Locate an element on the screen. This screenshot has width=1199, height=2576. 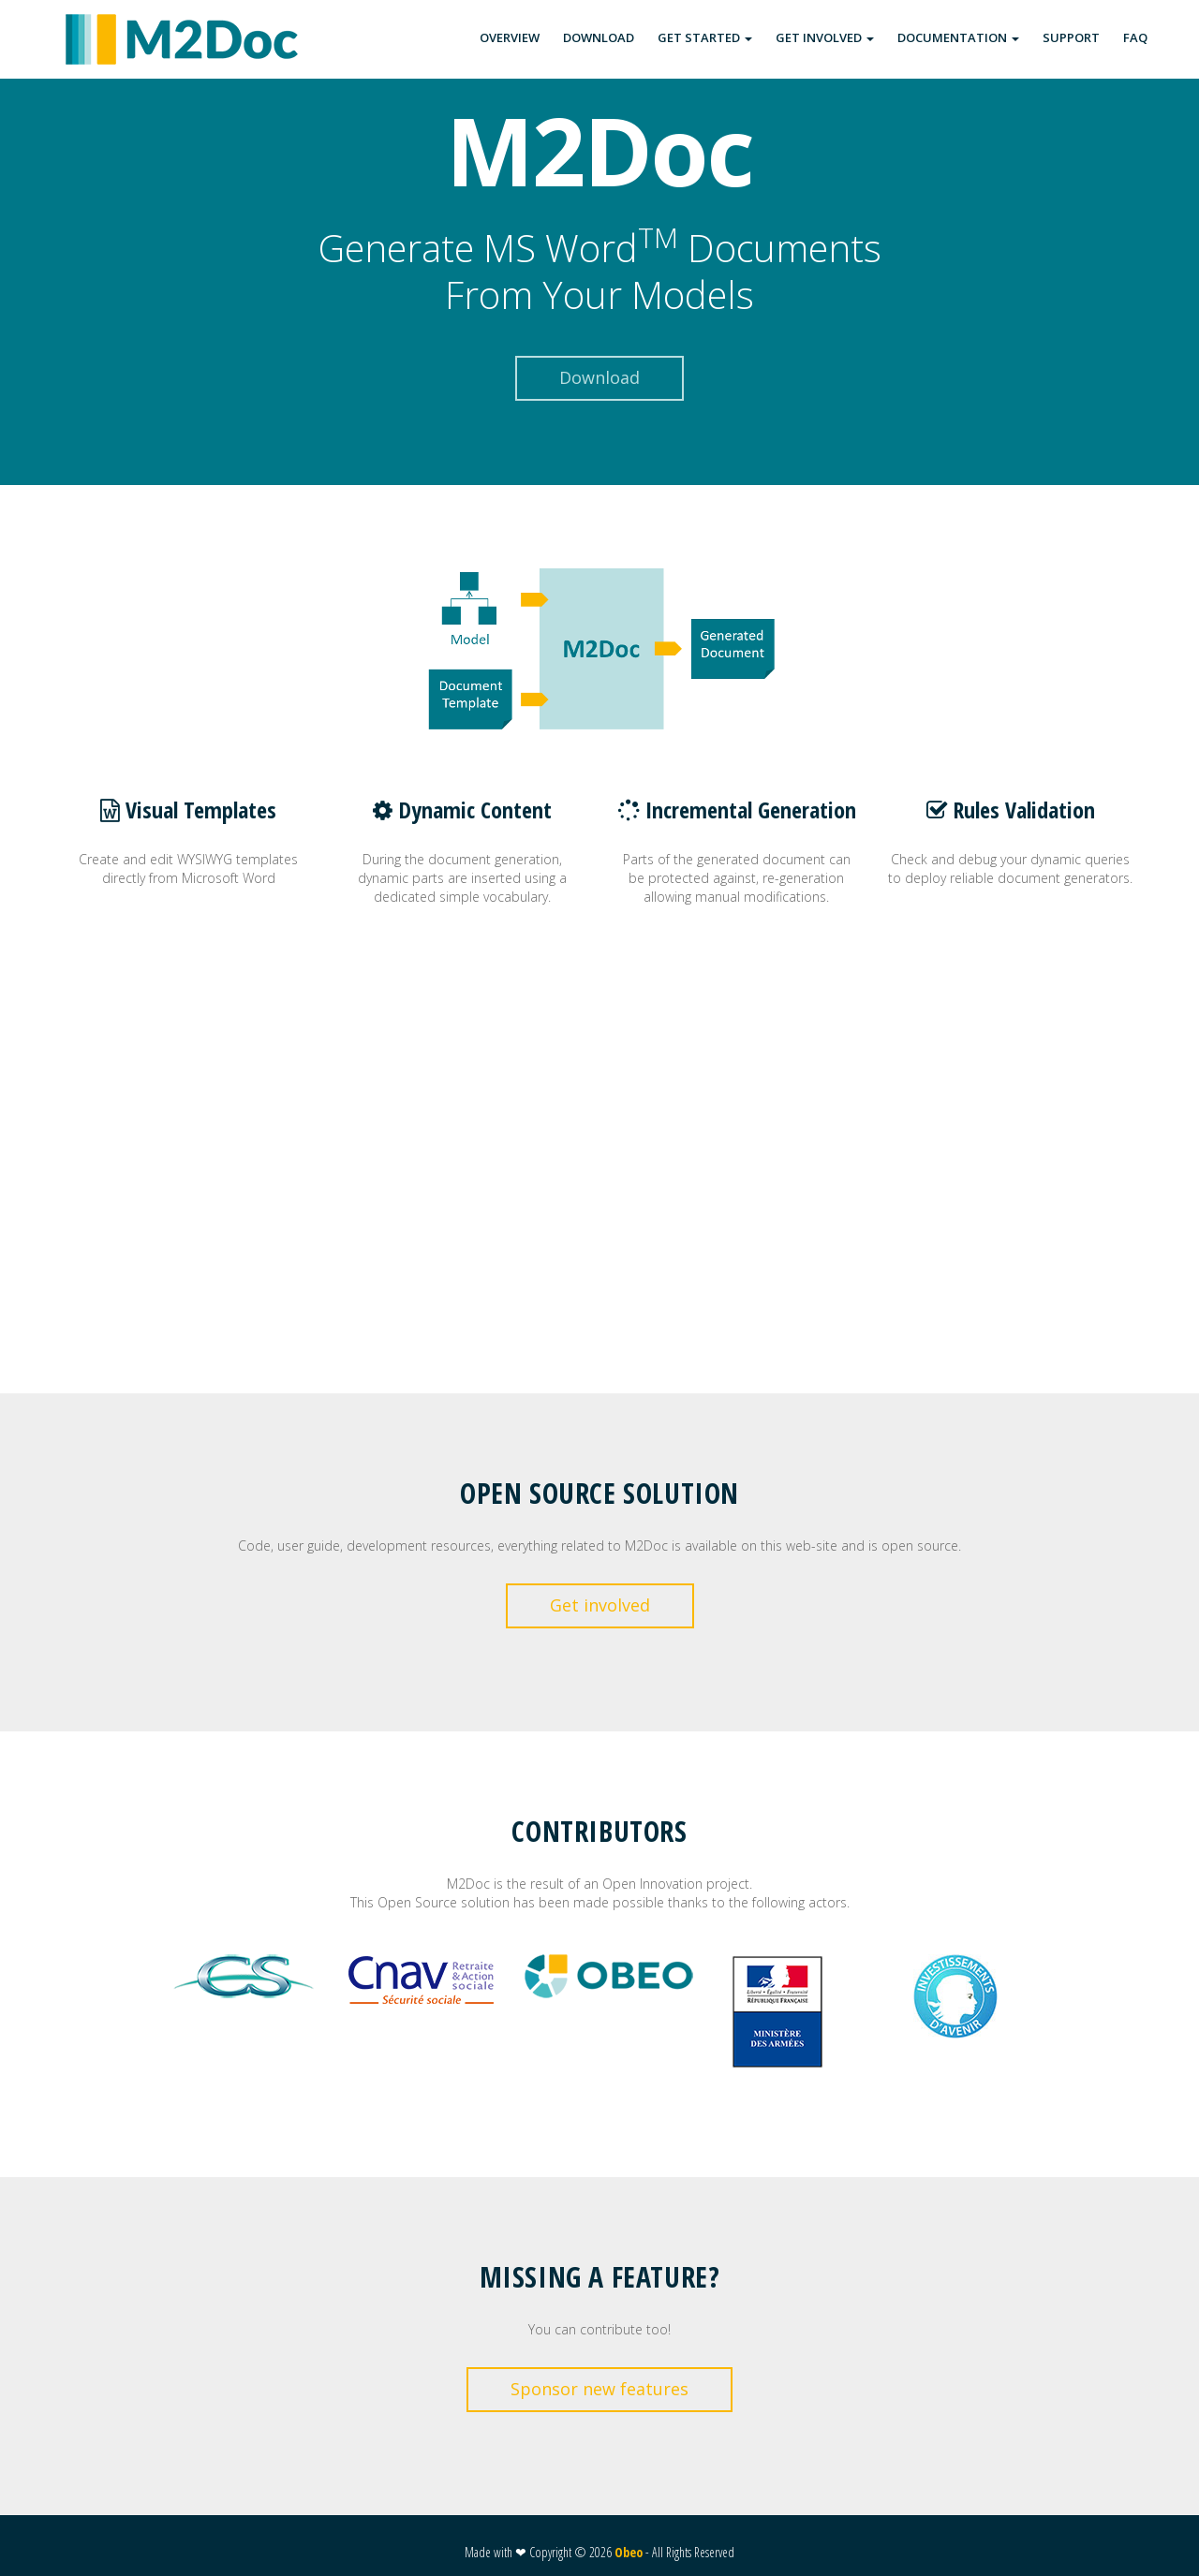
DOWNLOAD is located at coordinates (598, 37).